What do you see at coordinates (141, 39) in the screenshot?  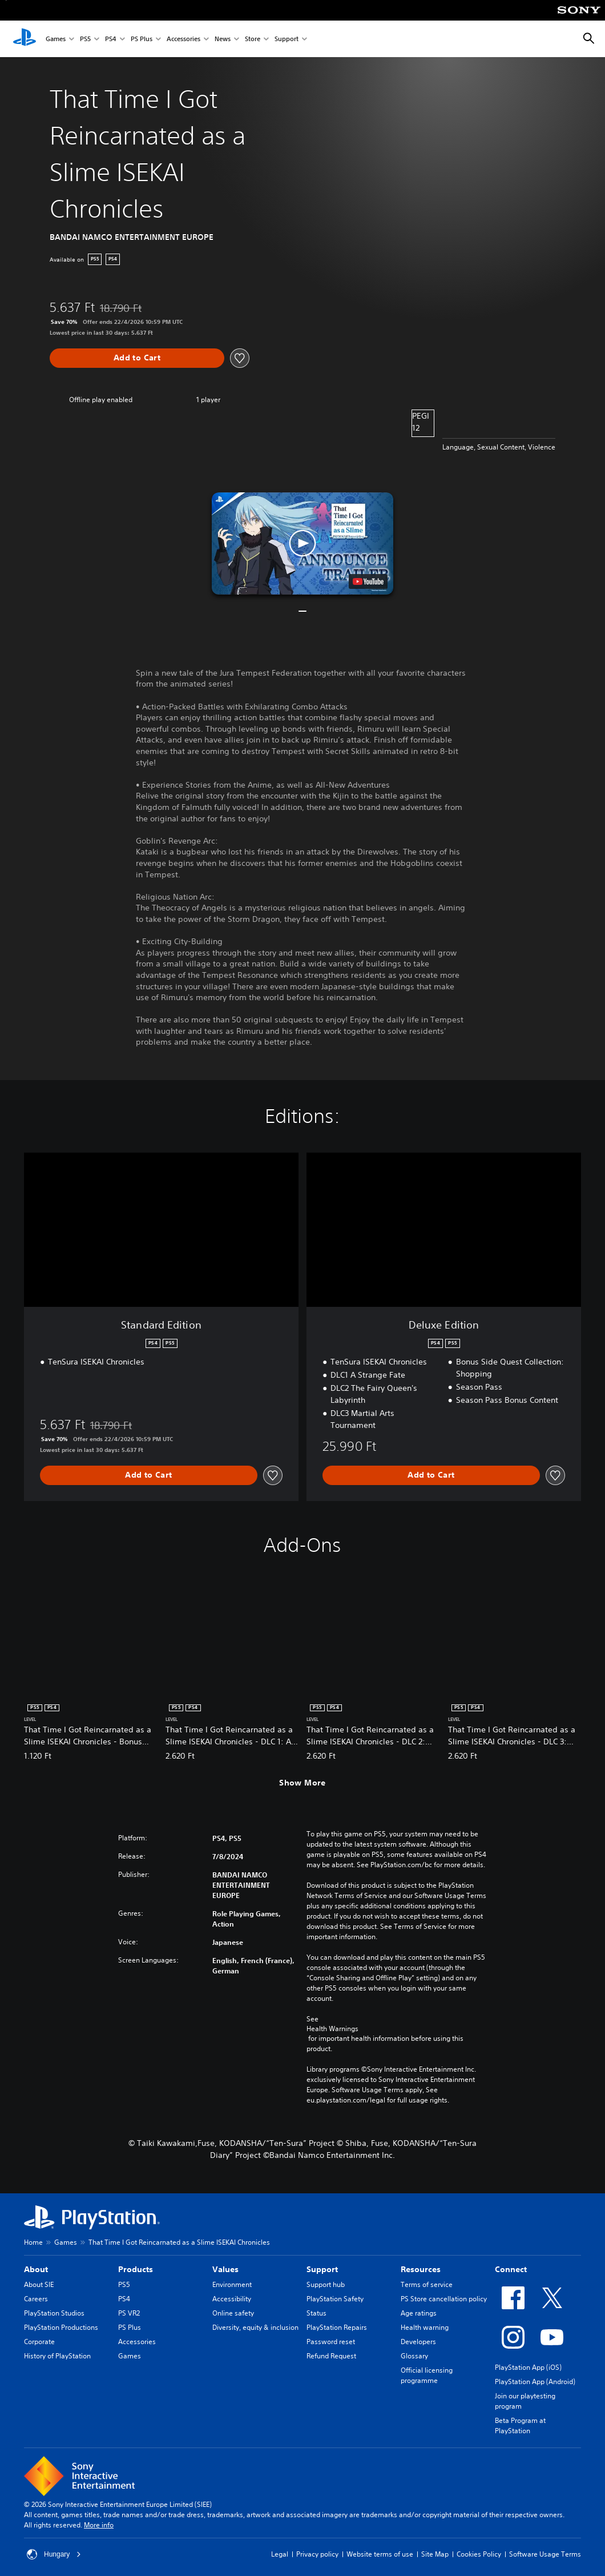 I see `PS Plus` at bounding box center [141, 39].